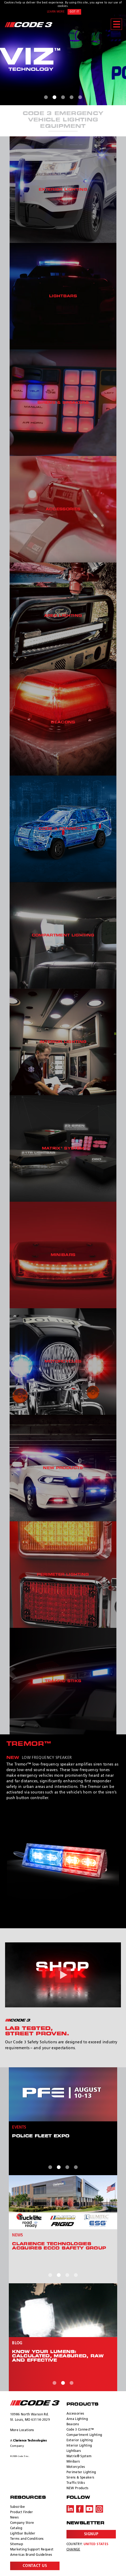  I want to click on 3 [tab], so click(63, 97).